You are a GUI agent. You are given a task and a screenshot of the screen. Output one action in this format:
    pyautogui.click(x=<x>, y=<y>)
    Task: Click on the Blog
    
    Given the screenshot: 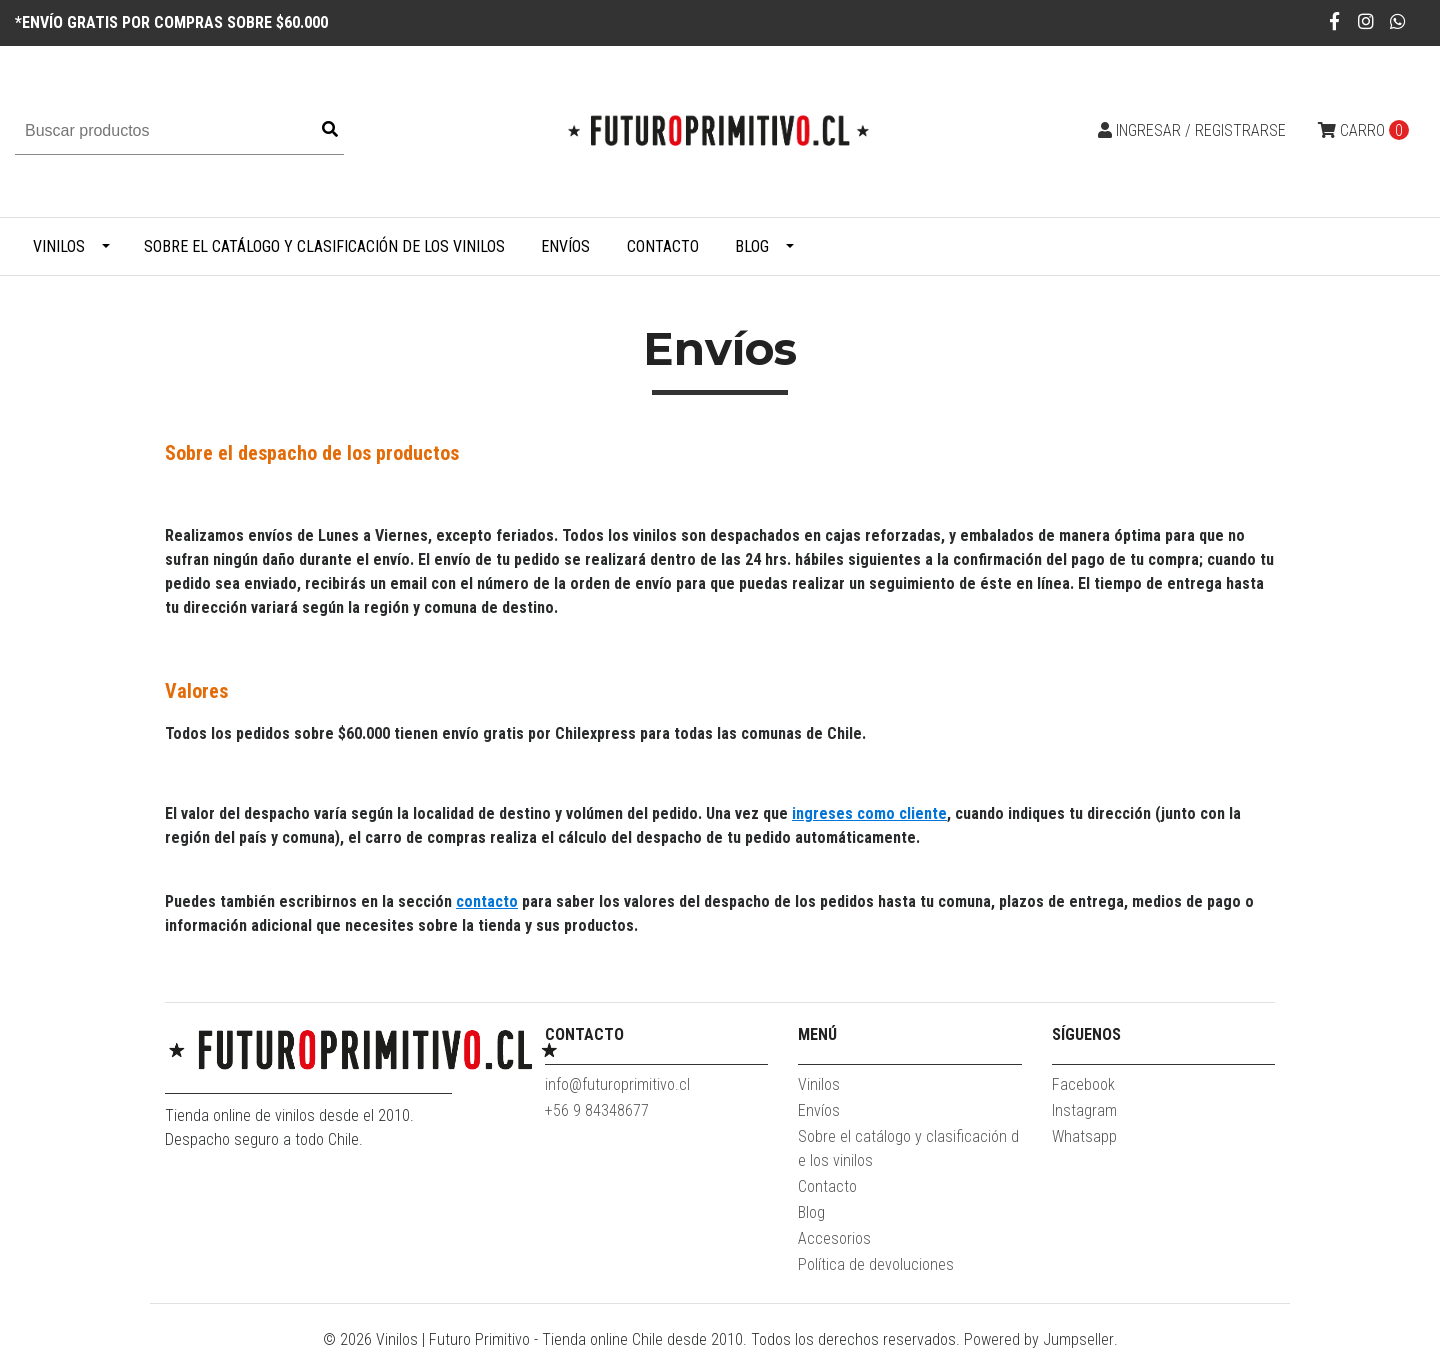 What is the action you would take?
    pyautogui.click(x=752, y=246)
    